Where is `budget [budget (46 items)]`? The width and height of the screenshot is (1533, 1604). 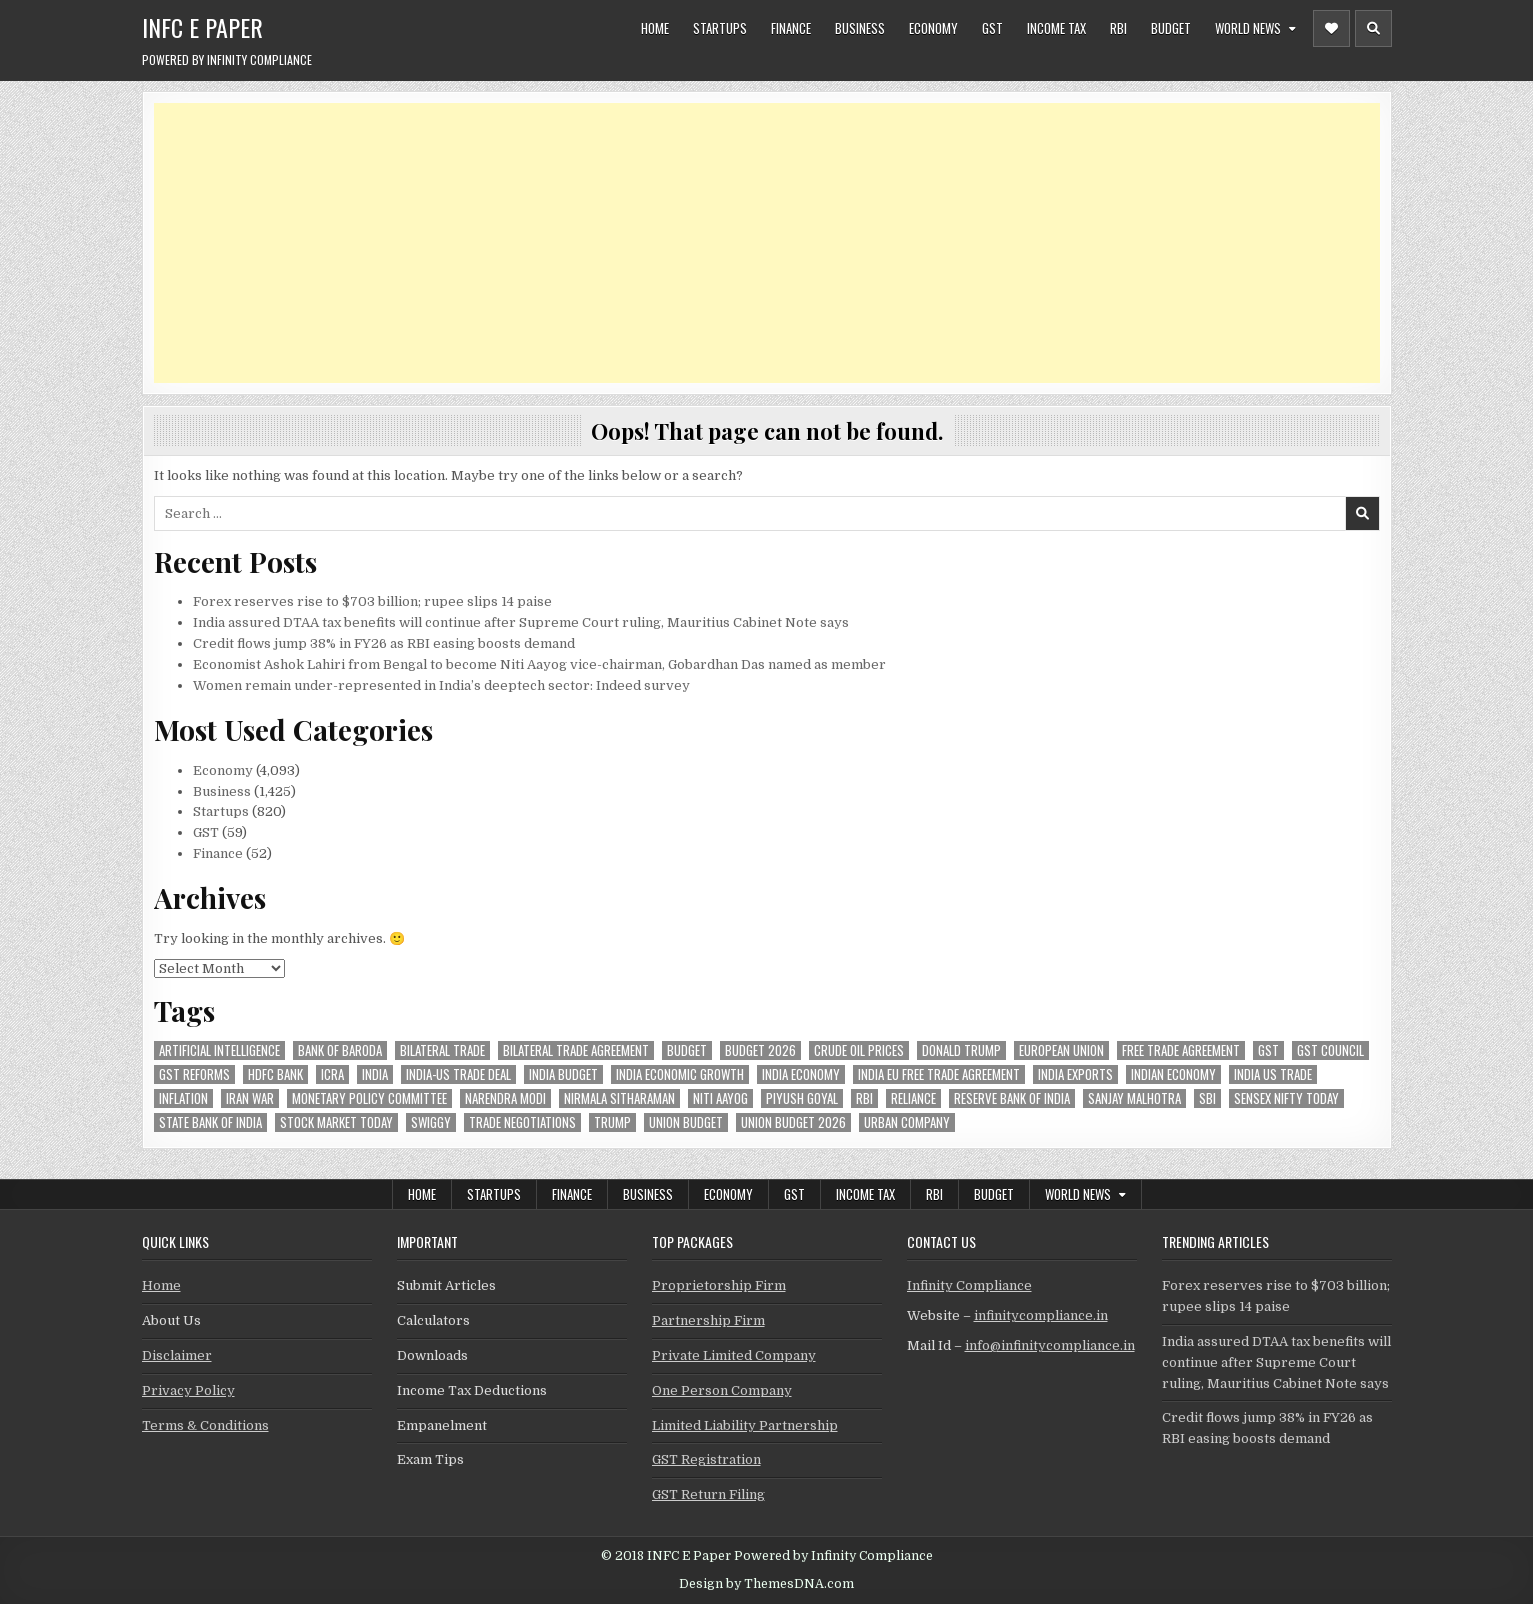 budget [budget (46 items)] is located at coordinates (687, 1050).